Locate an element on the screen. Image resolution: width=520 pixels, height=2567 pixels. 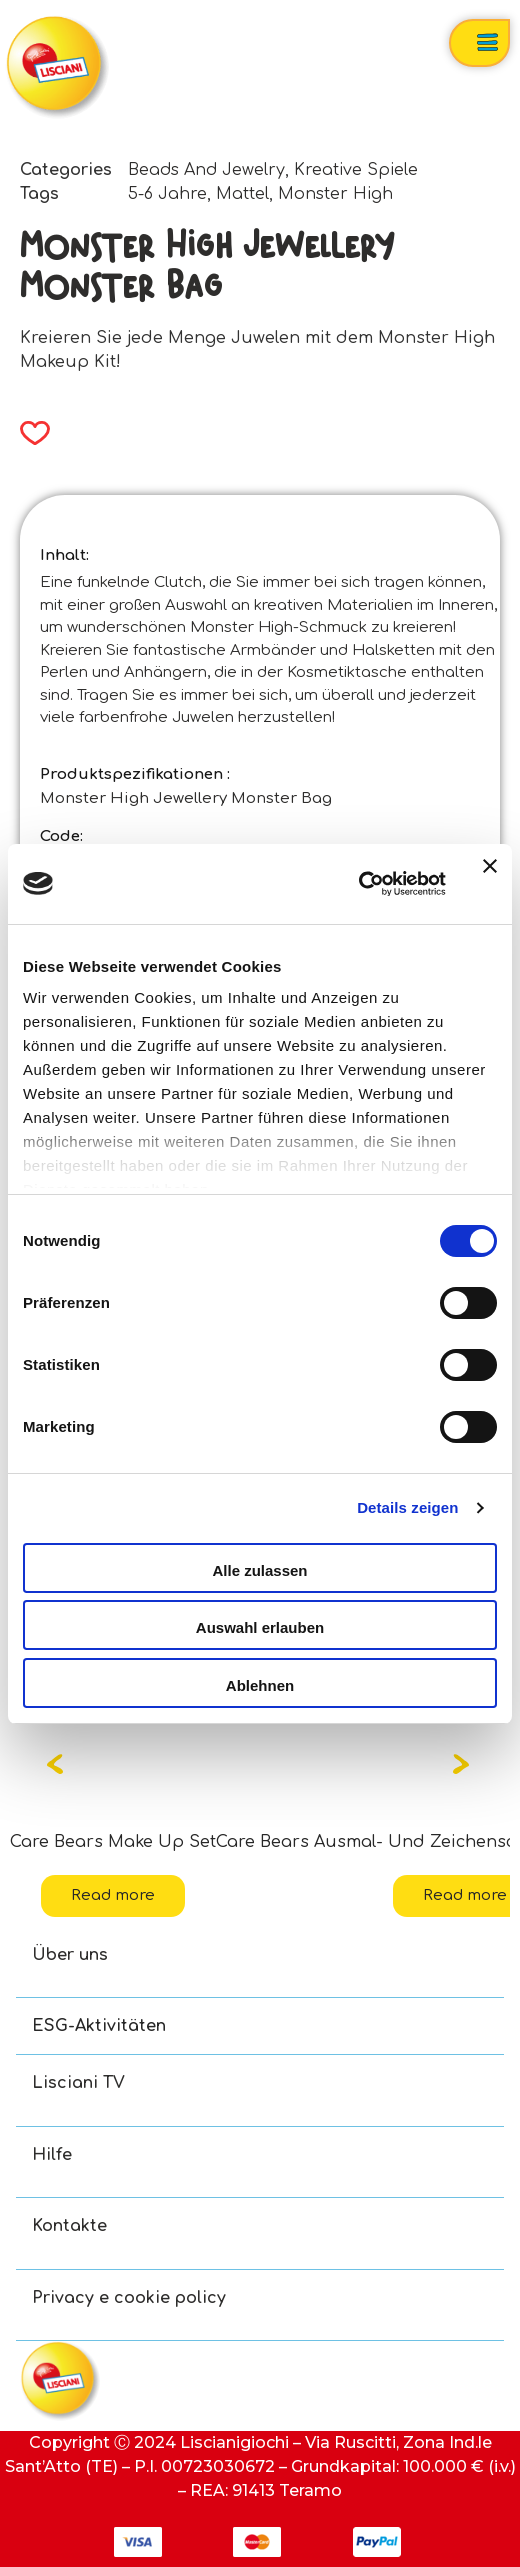
5-6 Jahre is located at coordinates (167, 194).